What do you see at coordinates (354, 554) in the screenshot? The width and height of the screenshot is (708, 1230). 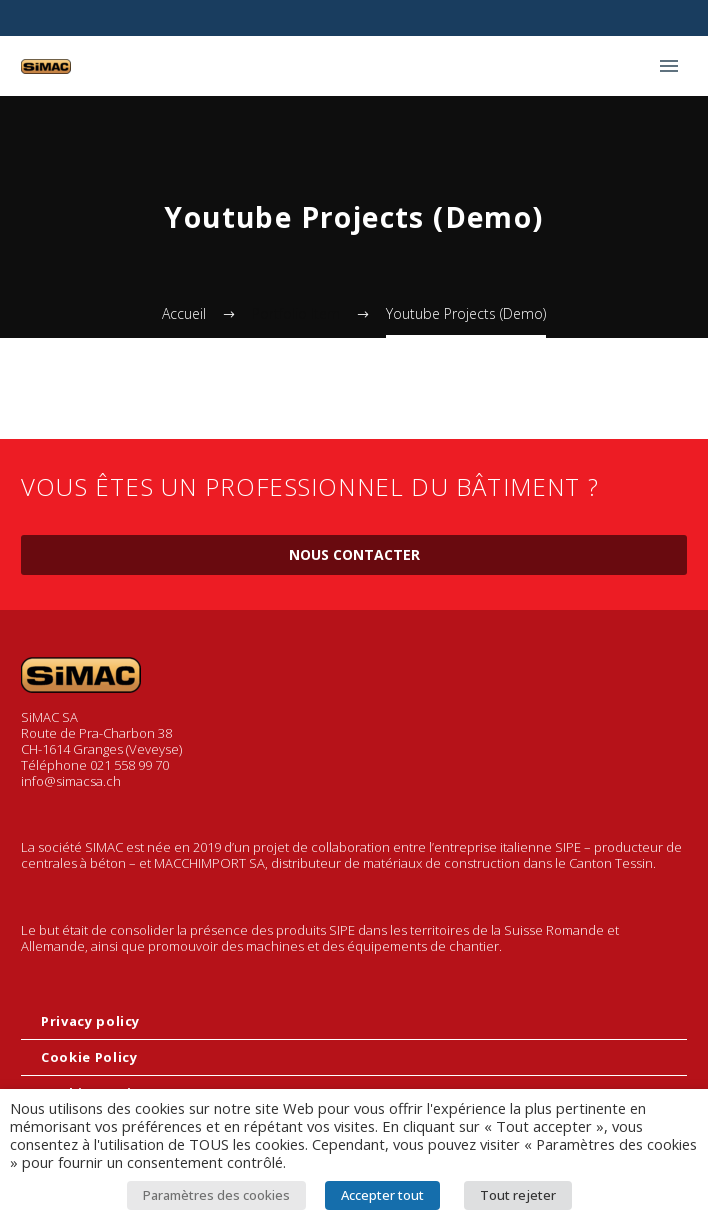 I see `Nous contacter` at bounding box center [354, 554].